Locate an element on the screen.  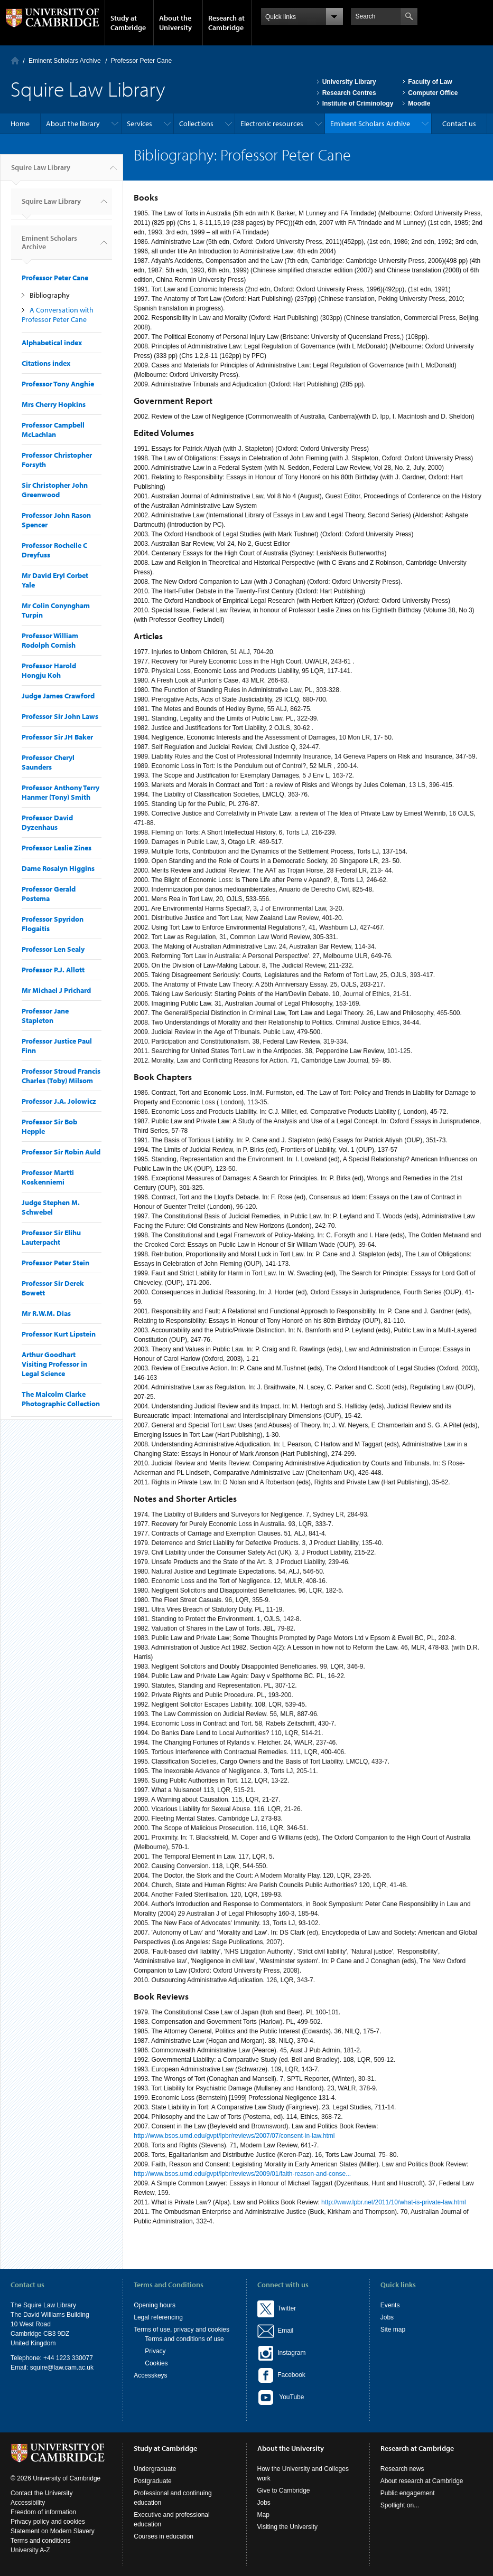
http://www.bsos.umd.edu/gvpt/lpbr/reviews/2007/07/consent-in-law.html is located at coordinates (234, 2135).